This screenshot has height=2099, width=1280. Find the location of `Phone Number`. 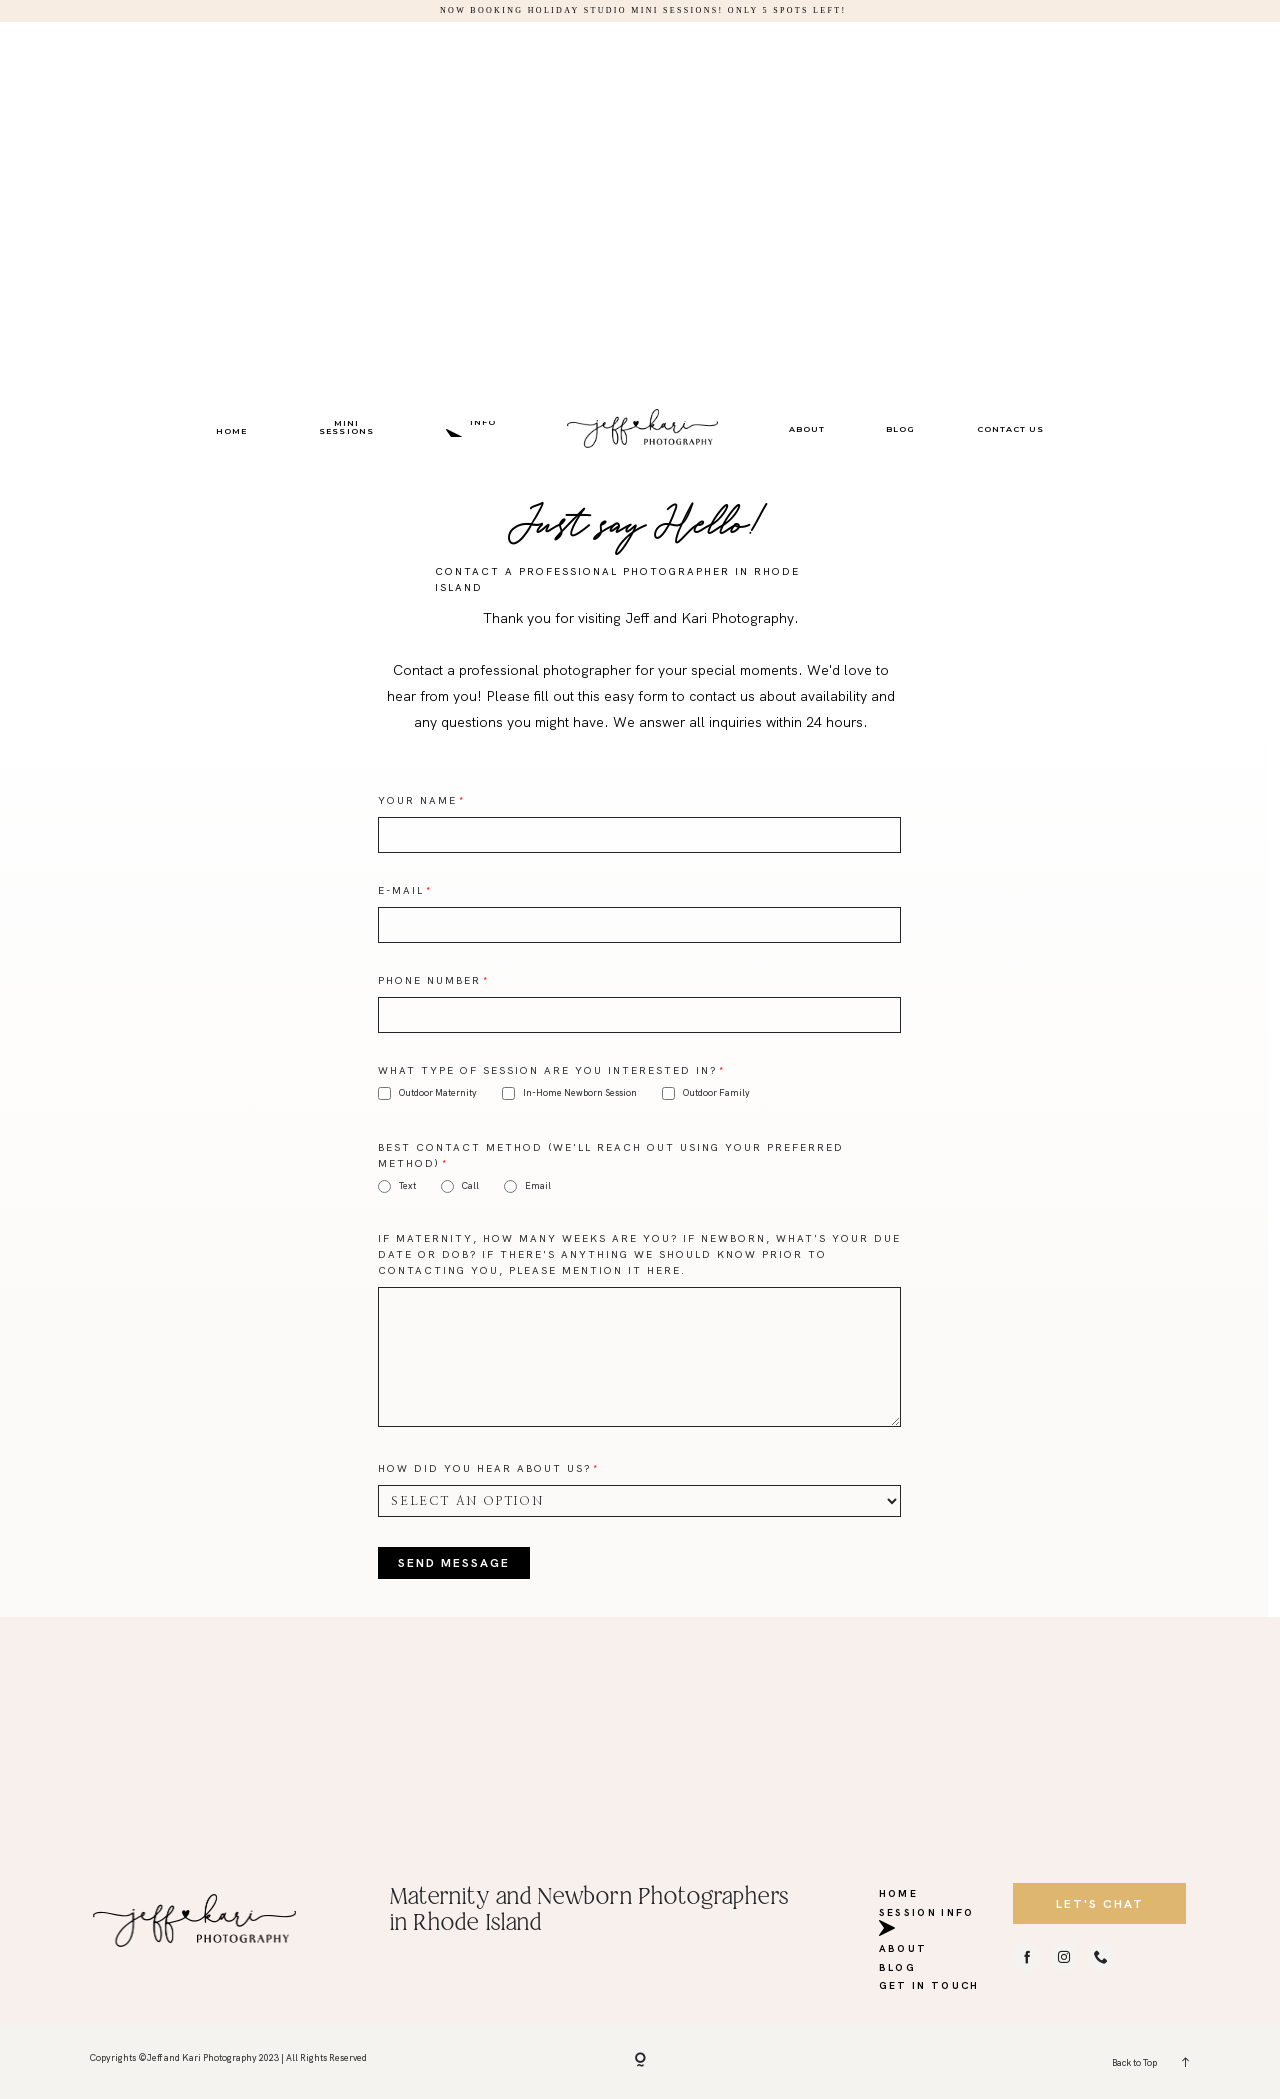

Phone Number is located at coordinates (429, 980).